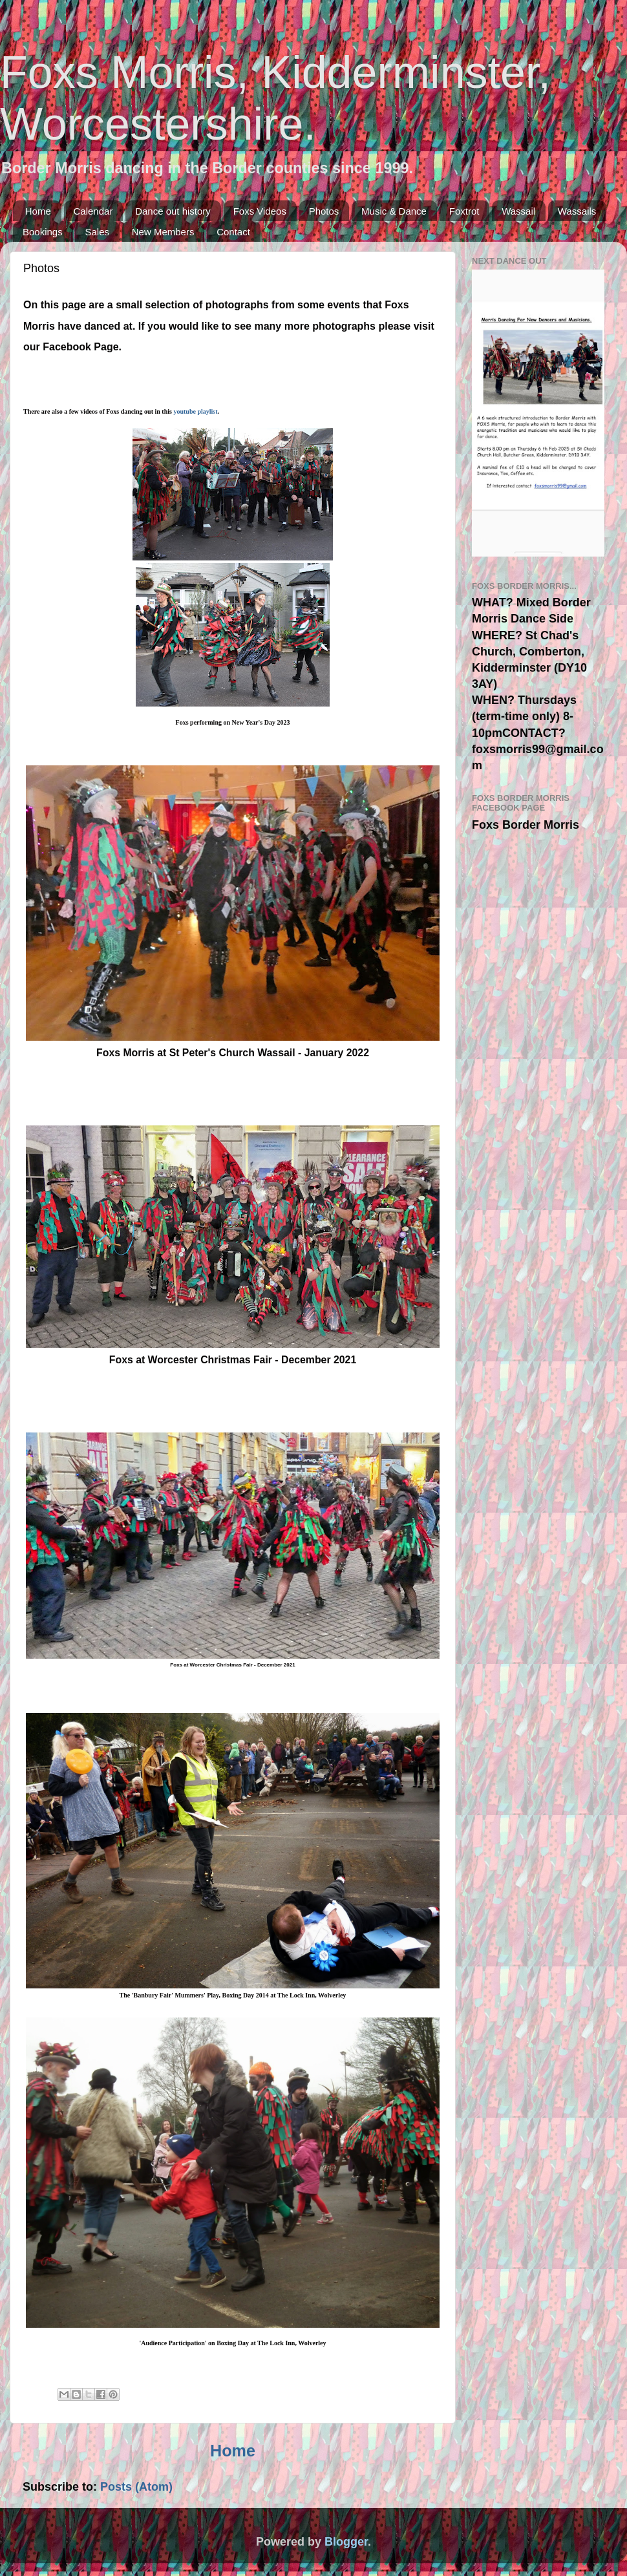 This screenshot has height=2576, width=627. I want to click on Bookings, so click(43, 231).